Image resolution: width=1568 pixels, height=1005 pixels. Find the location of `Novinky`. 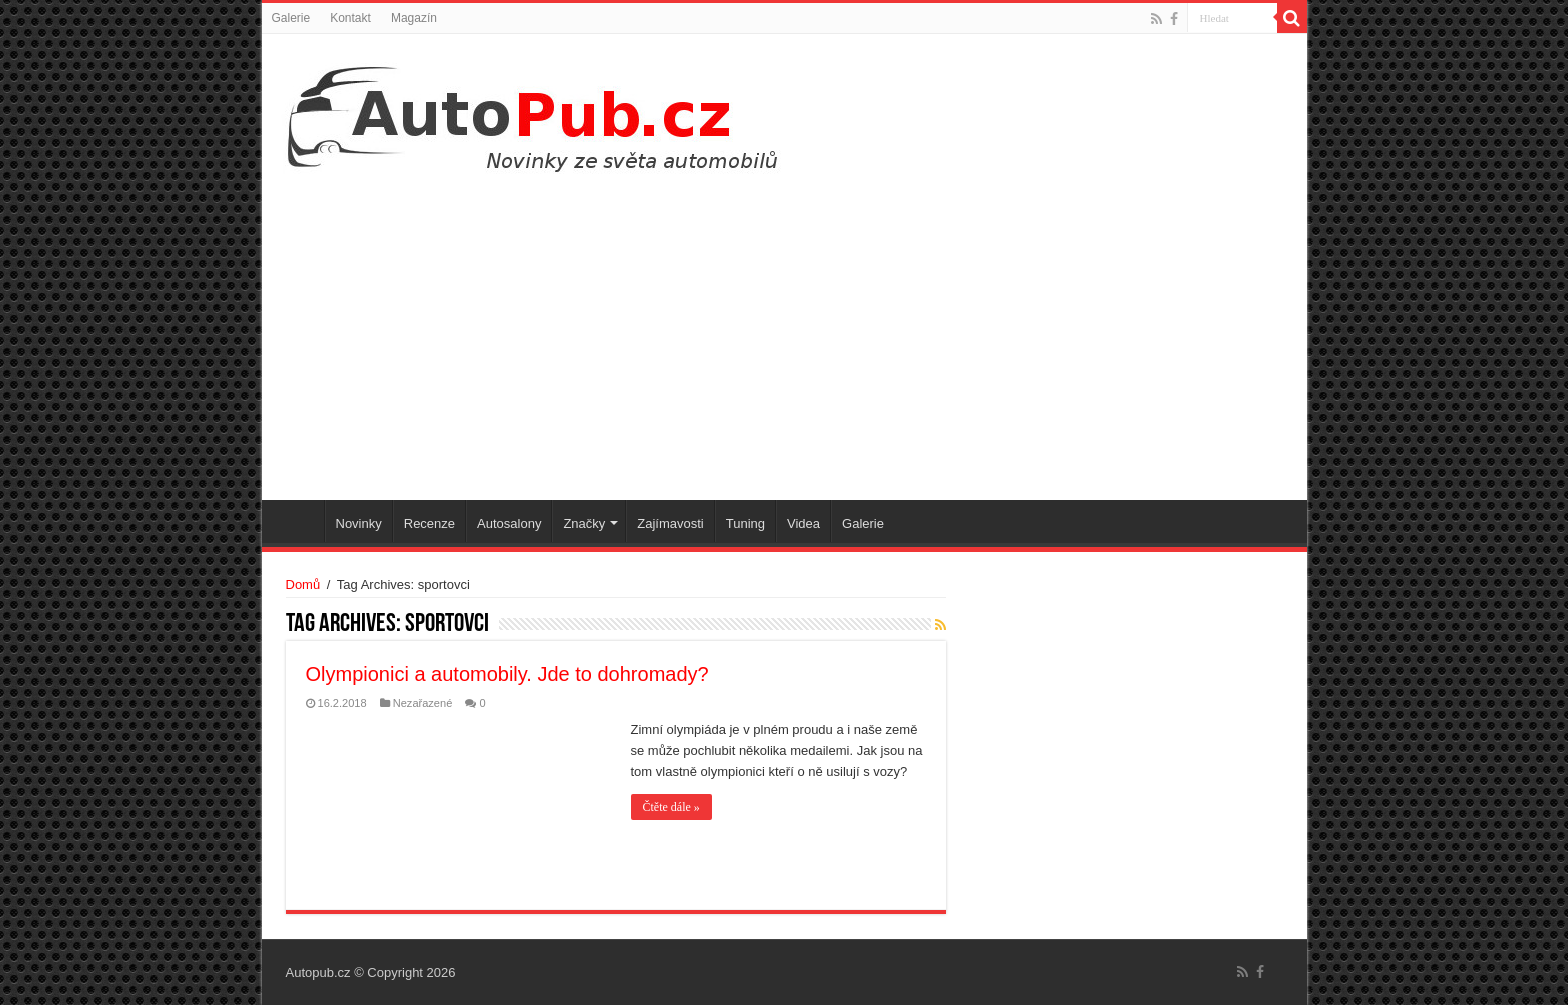

Novinky is located at coordinates (359, 523).